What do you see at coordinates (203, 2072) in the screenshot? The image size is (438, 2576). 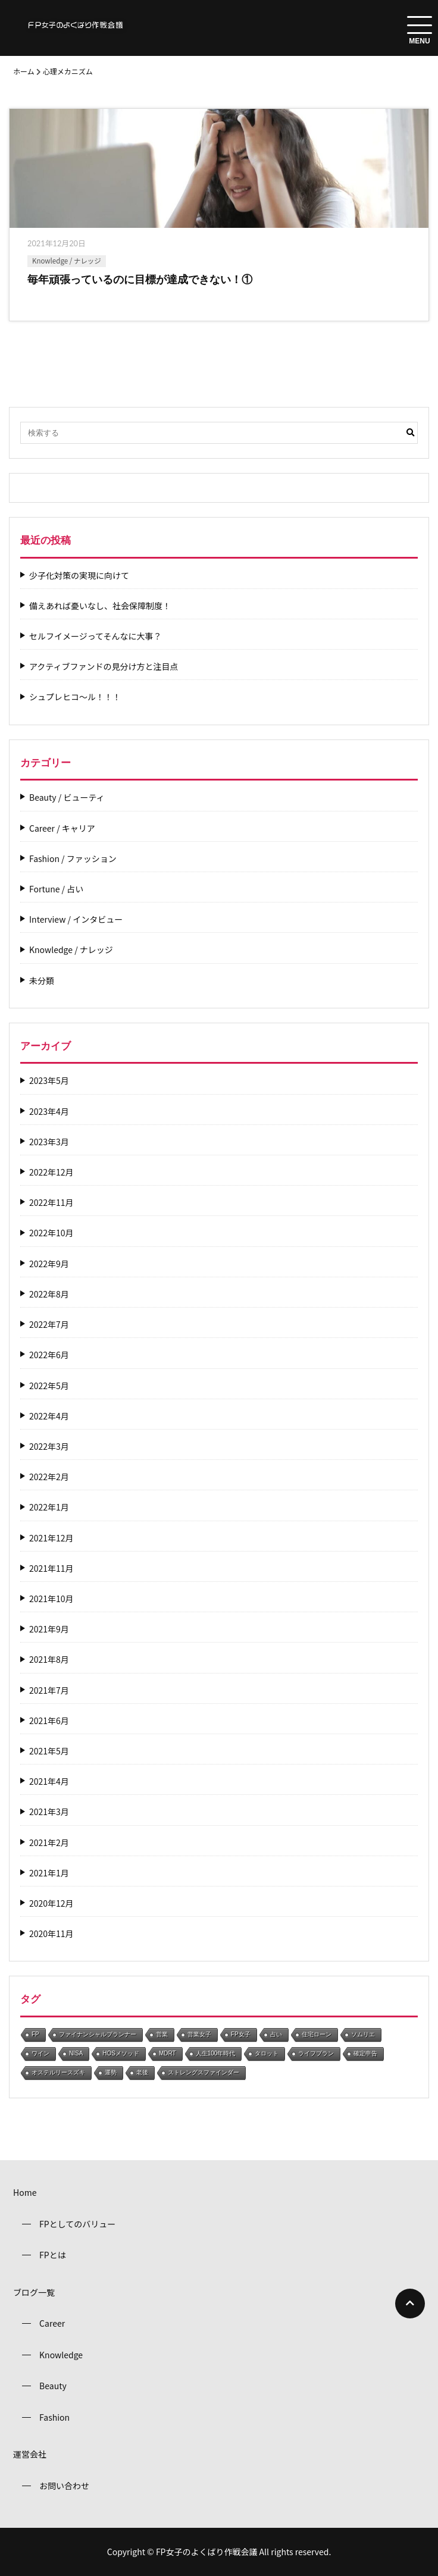 I see `ストレングスファインダー` at bounding box center [203, 2072].